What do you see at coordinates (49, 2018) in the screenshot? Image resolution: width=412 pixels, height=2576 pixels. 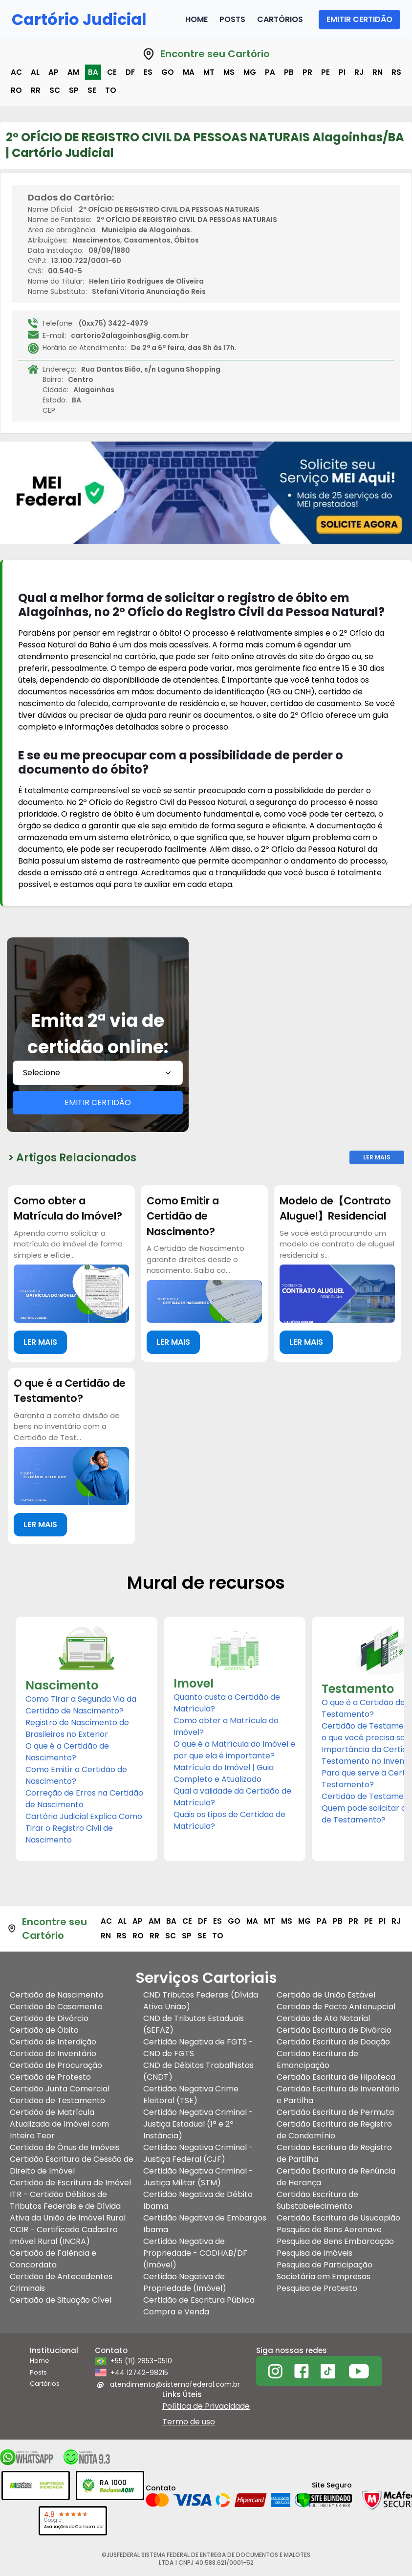 I see `Certidão de Divórcio` at bounding box center [49, 2018].